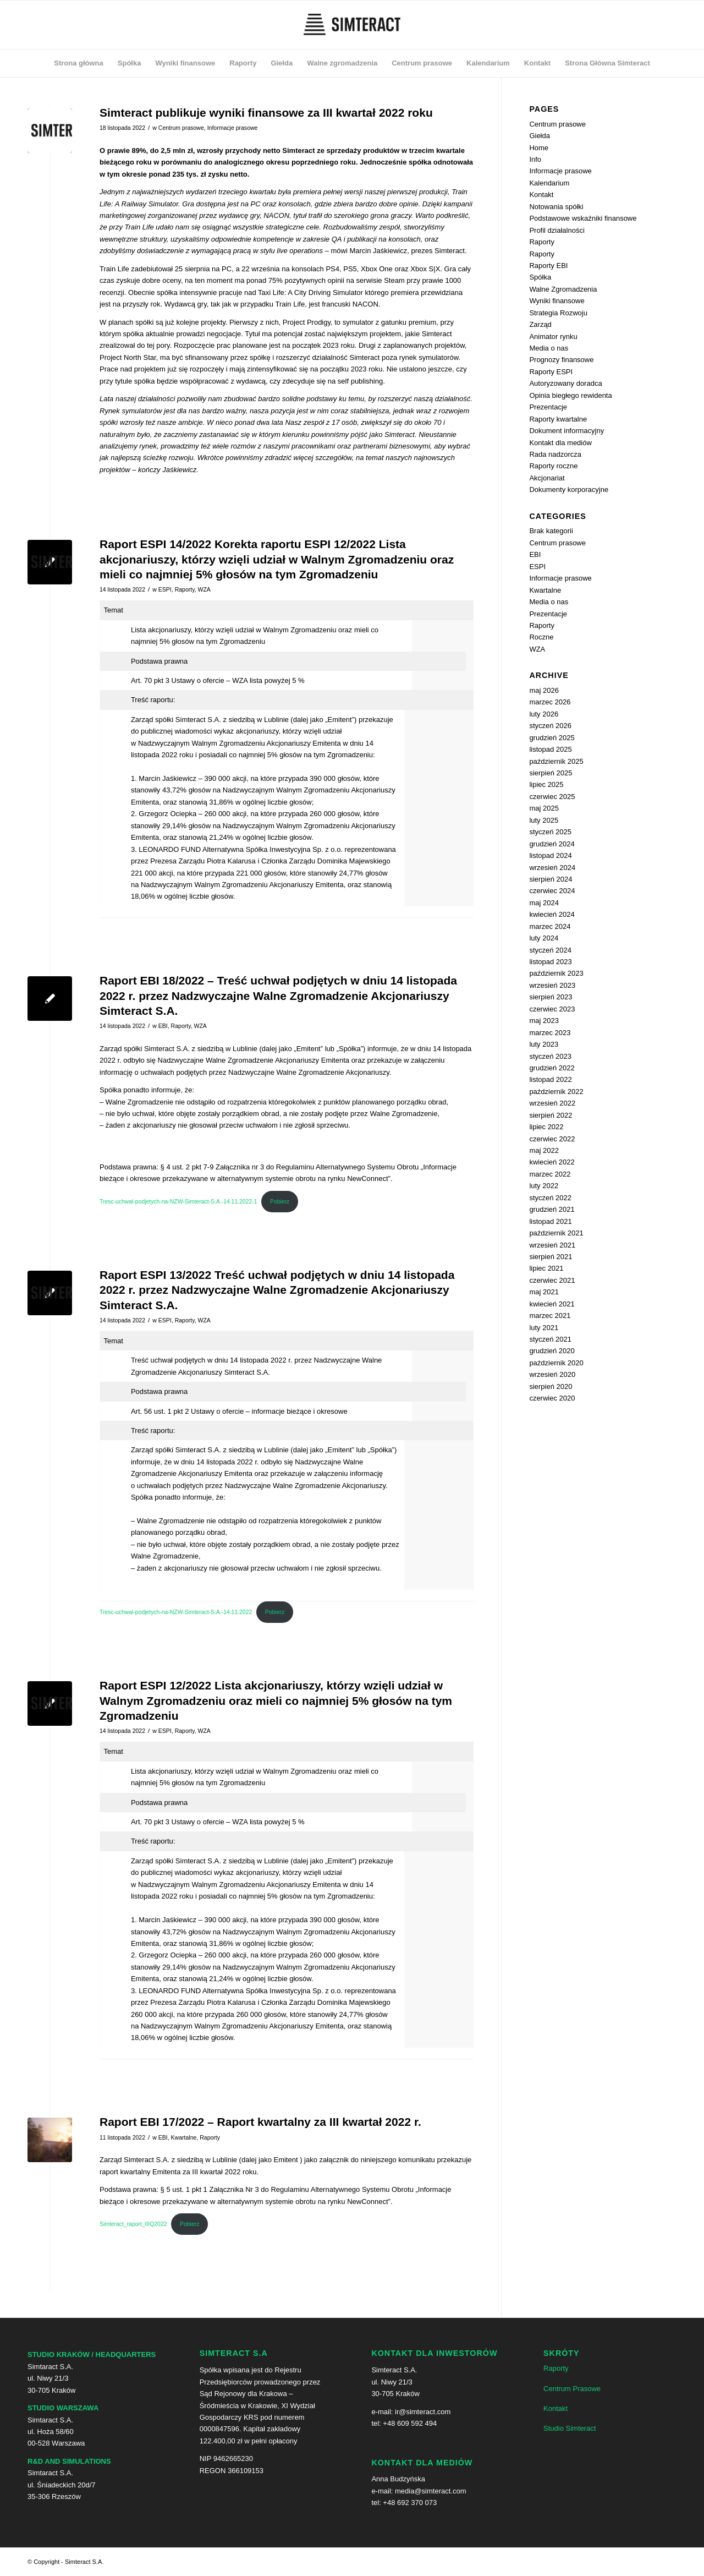 The width and height of the screenshot is (704, 2576). I want to click on Notowania spółki, so click(556, 207).